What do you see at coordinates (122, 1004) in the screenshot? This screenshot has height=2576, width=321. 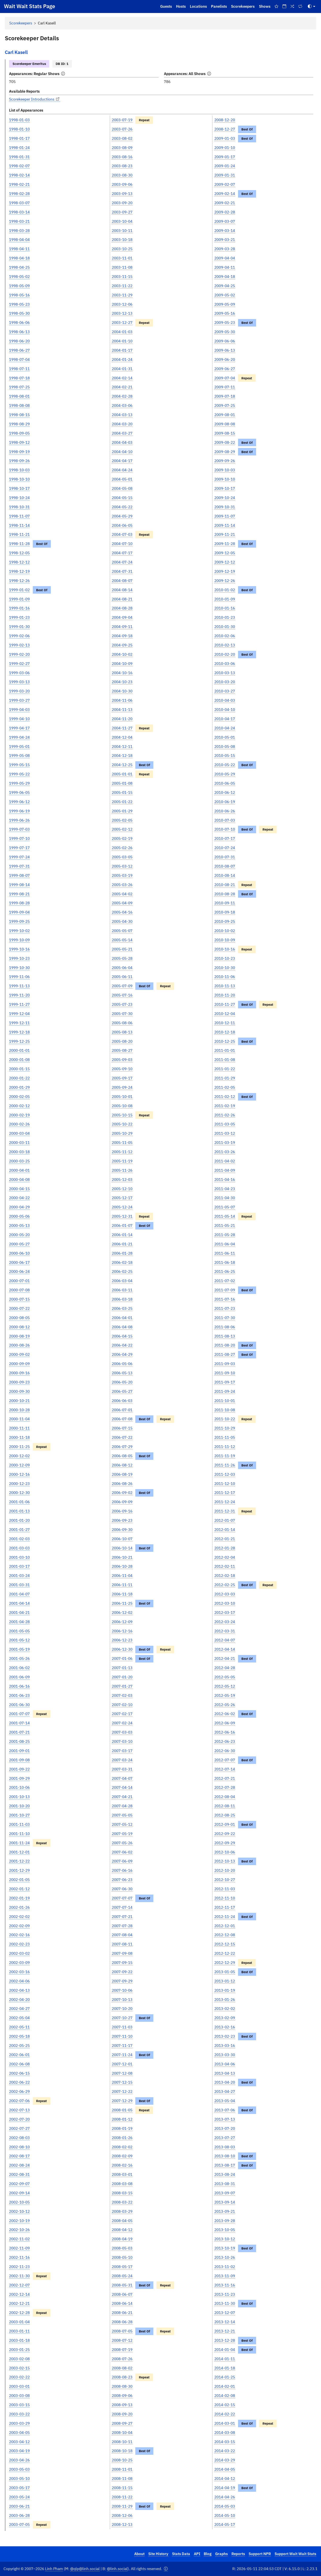 I see `2005-07-23` at bounding box center [122, 1004].